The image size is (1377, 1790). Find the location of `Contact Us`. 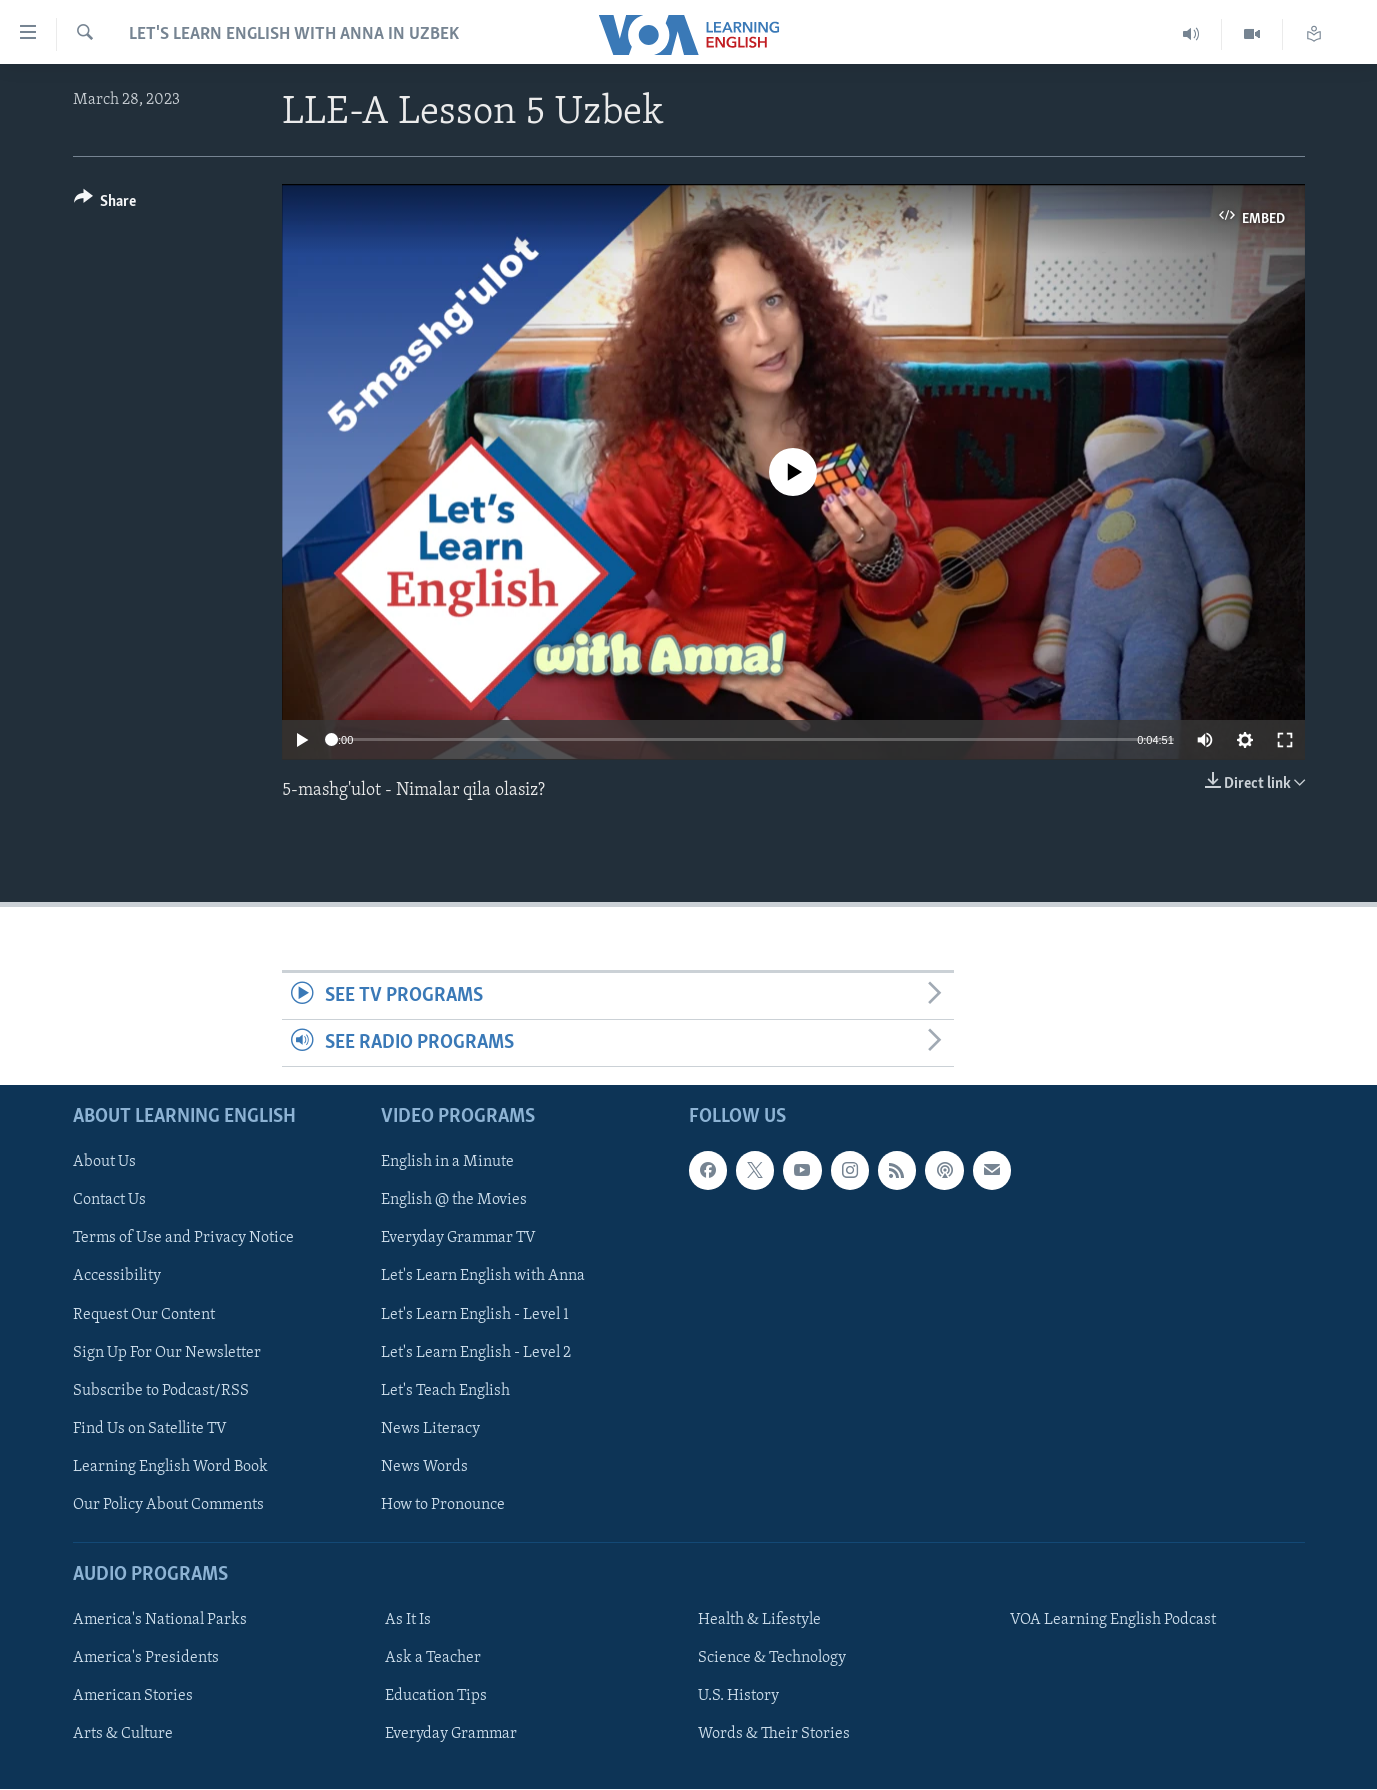

Contact Us is located at coordinates (109, 1201).